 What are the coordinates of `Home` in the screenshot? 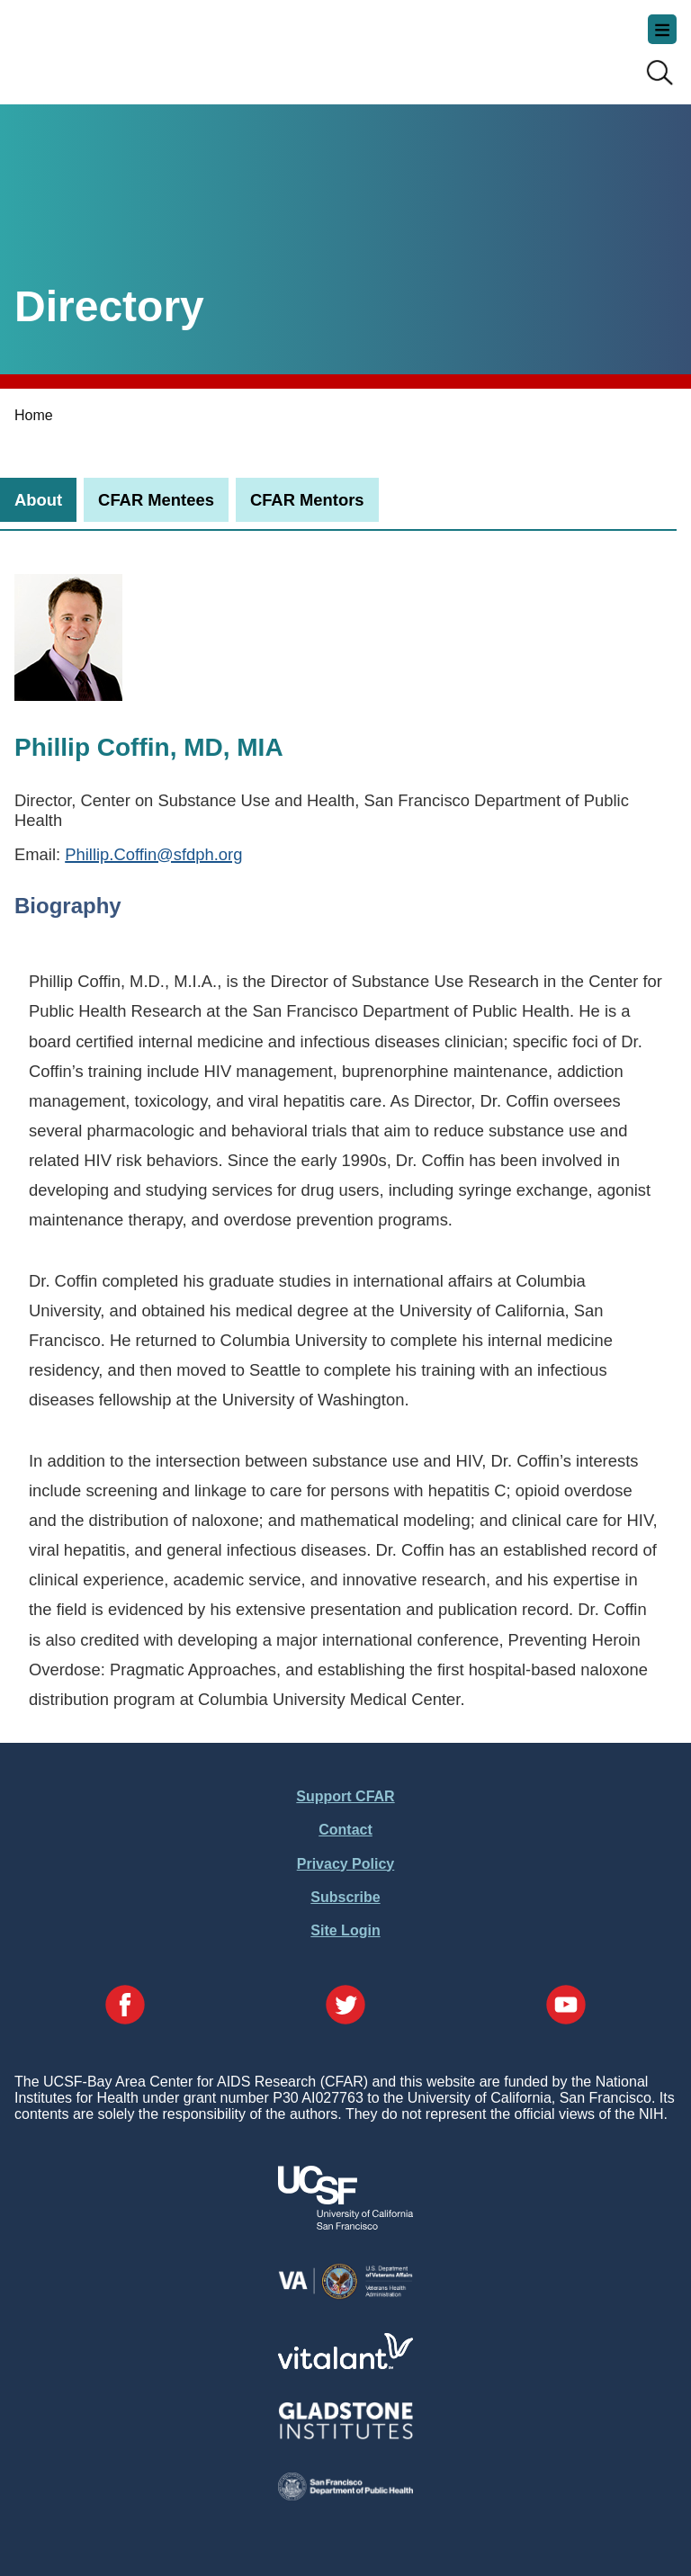 It's located at (33, 415).